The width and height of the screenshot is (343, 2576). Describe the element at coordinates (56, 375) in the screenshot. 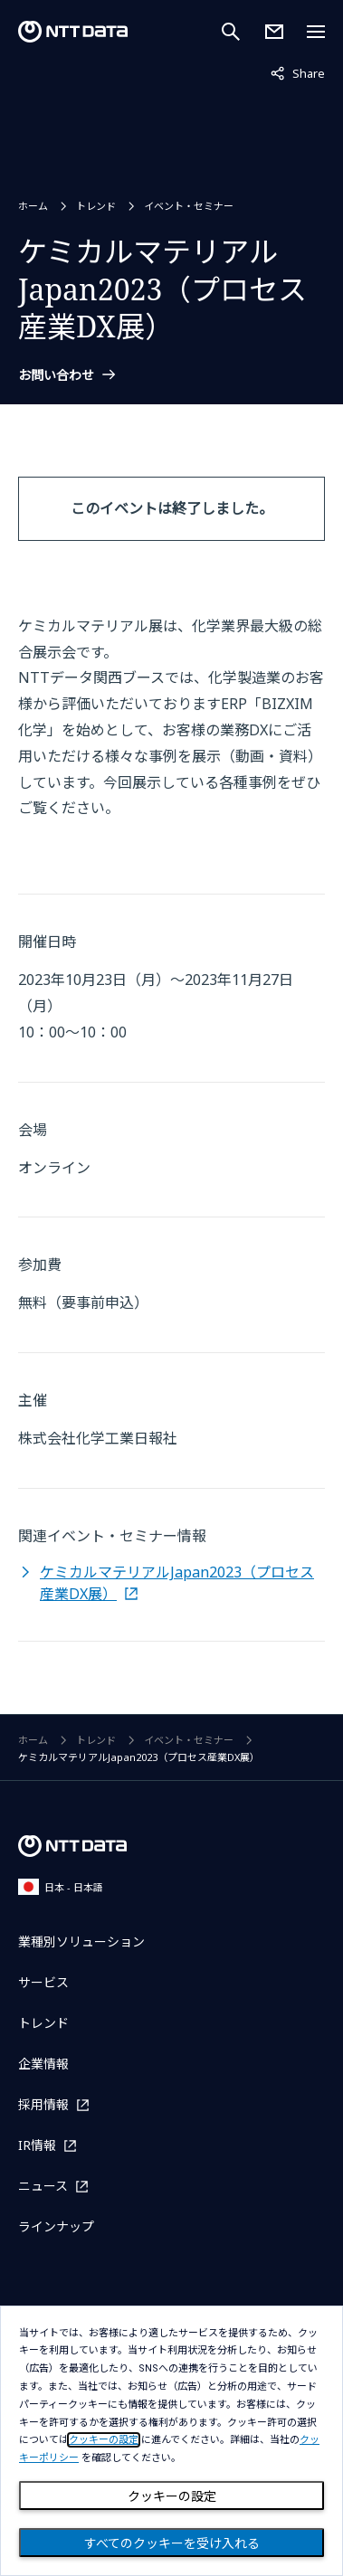

I see `お問い合わせ` at that location.